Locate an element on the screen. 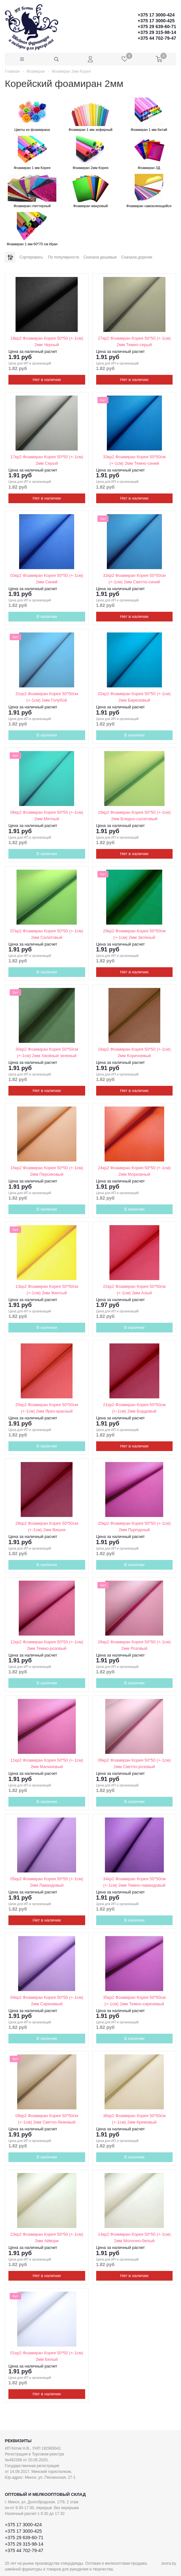 Image resolution: width=181 pixels, height=2576 pixels. 15кр2 Фоамиран Корея 50*50 (+-1см) 2мм Персиковый is located at coordinates (46, 1171).